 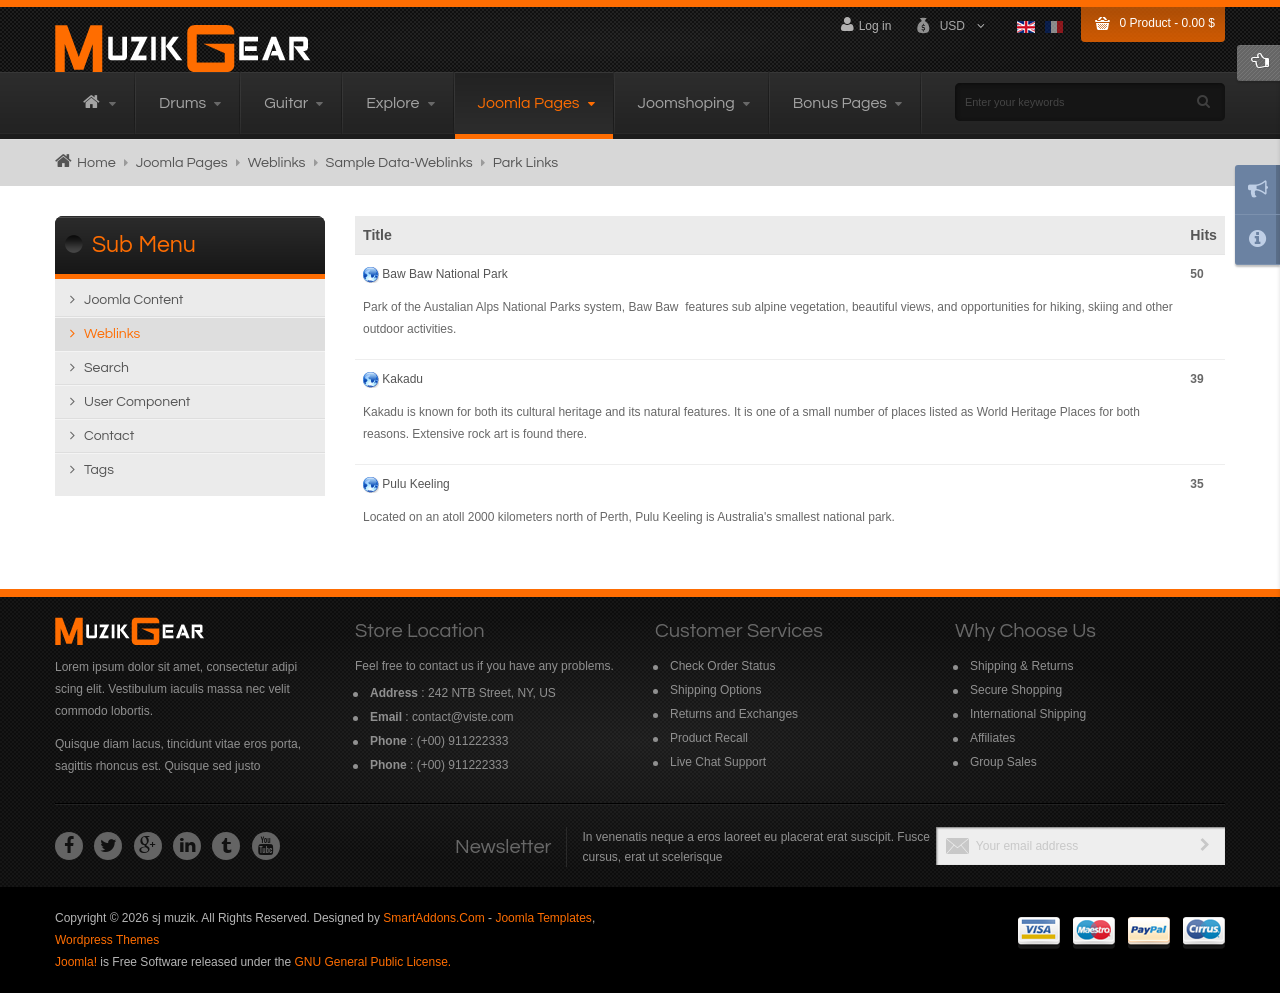 What do you see at coordinates (99, 470) in the screenshot?
I see `Tags` at bounding box center [99, 470].